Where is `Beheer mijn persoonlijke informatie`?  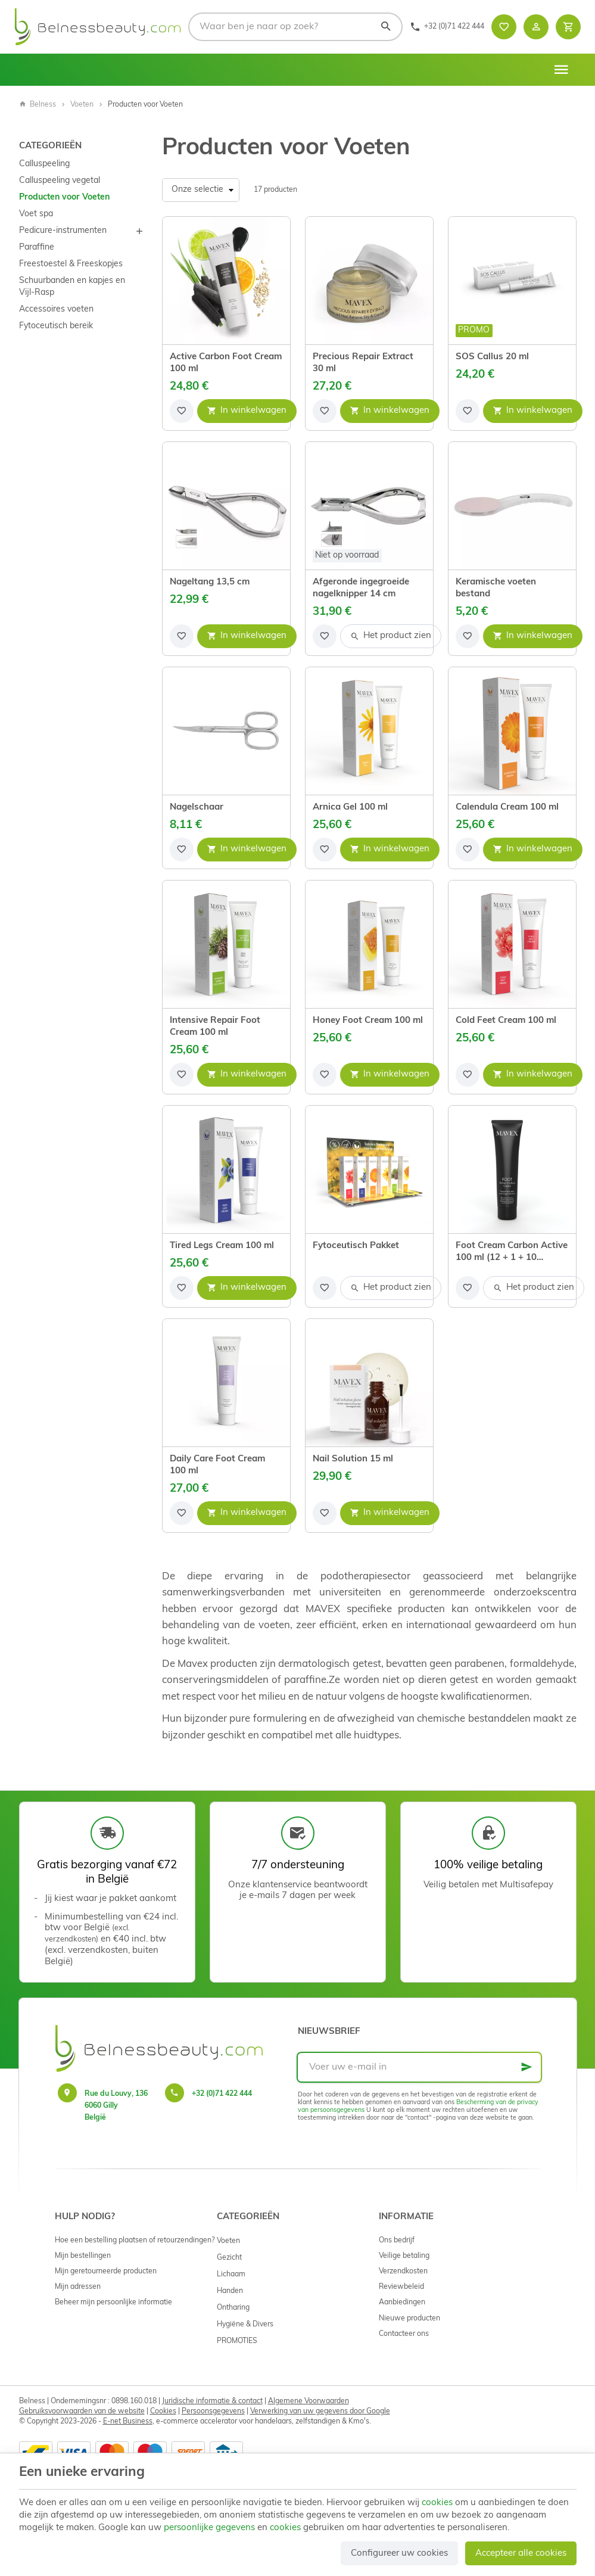 Beheer mijn persoonlijke informatie is located at coordinates (113, 2302).